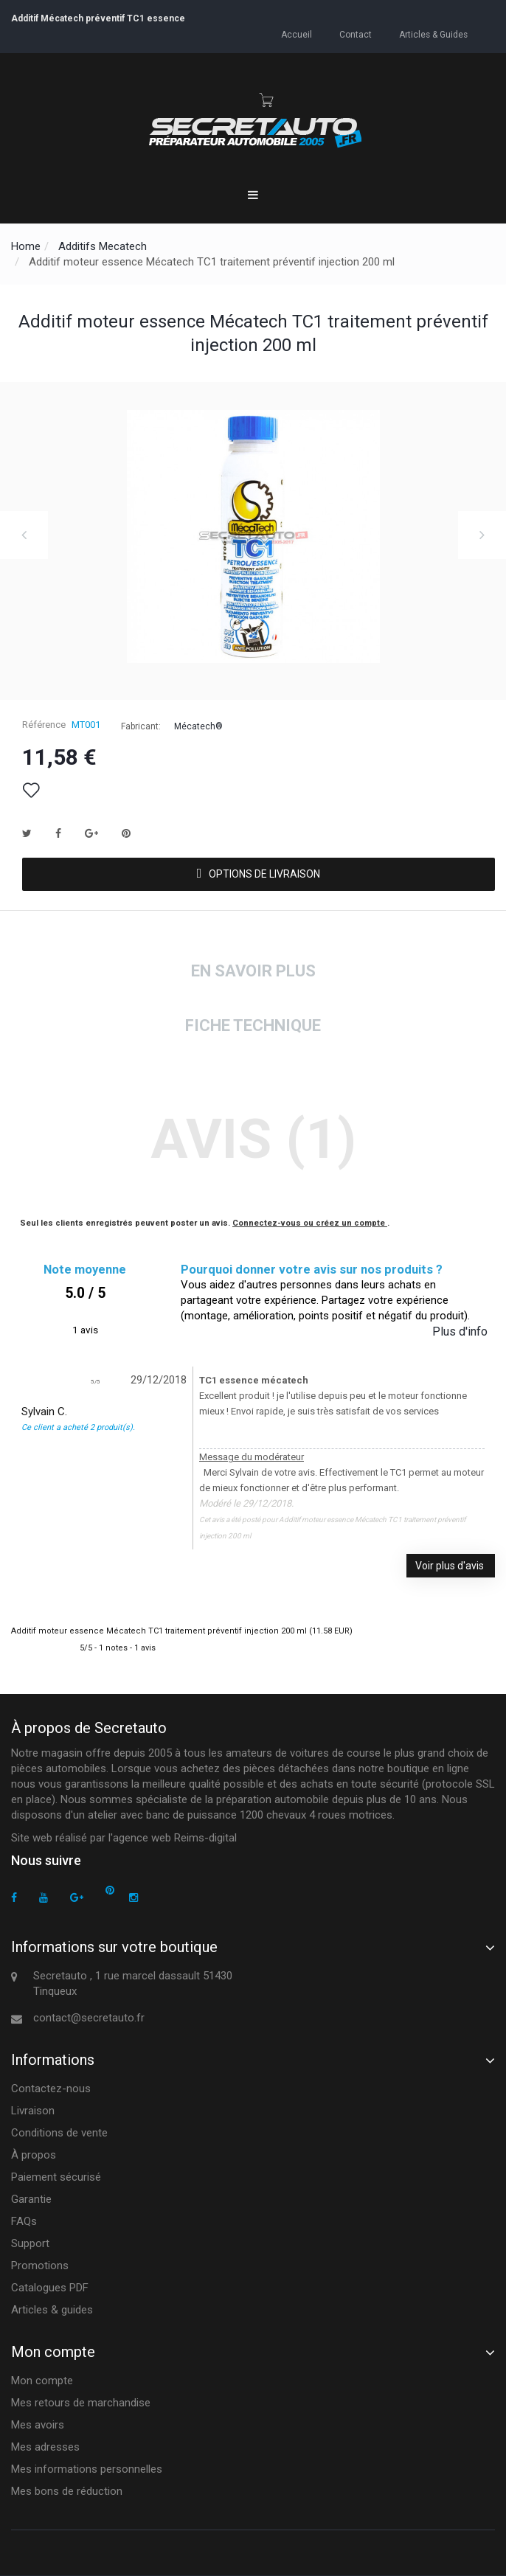 This screenshot has width=506, height=2576. Describe the element at coordinates (86, 2469) in the screenshot. I see `Mes informations personnelles` at that location.